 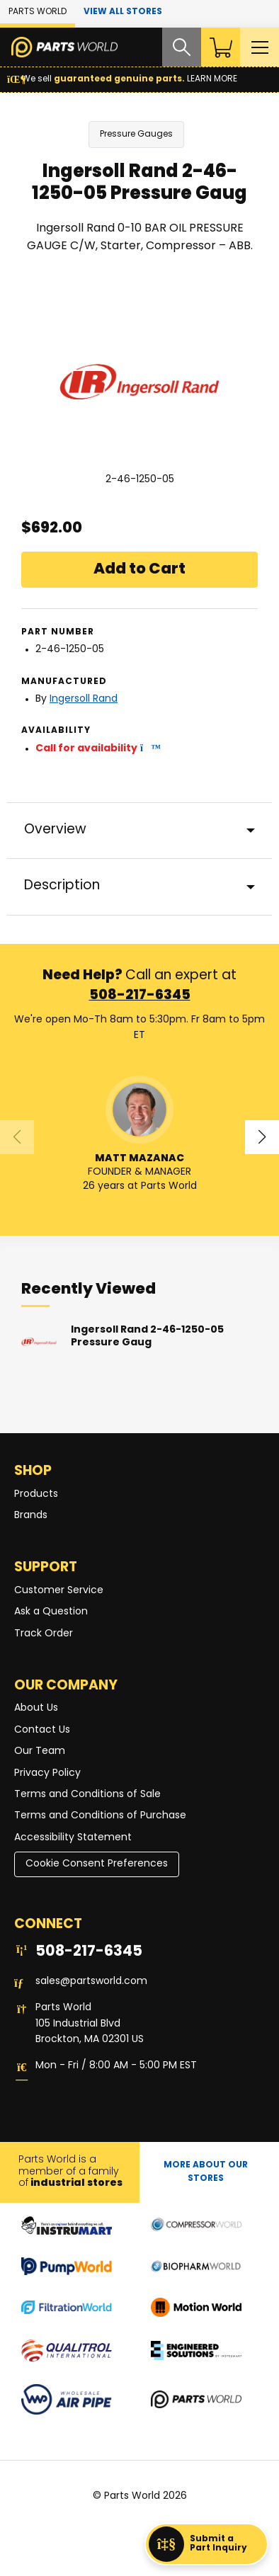 What do you see at coordinates (146, 748) in the screenshot?
I see `[button]` at bounding box center [146, 748].